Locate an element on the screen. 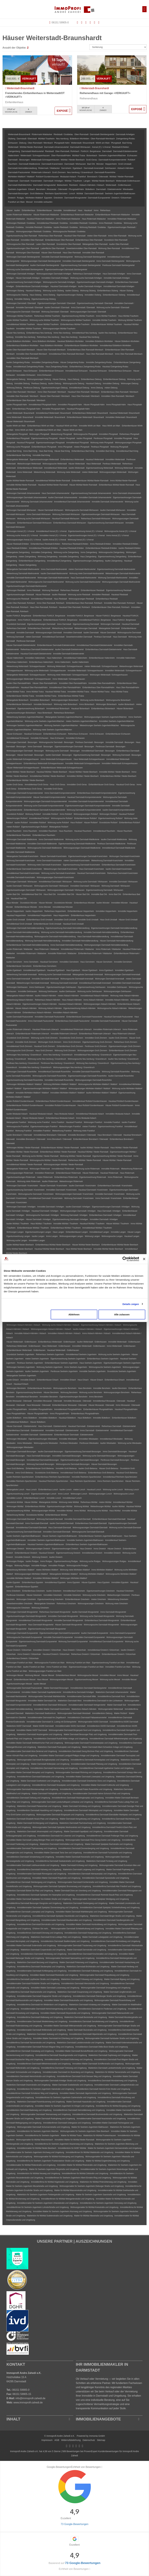 Image resolution: width=149 pixels, height=2576 pixels. Wohnungsanzeigen Seeheim-Jugenheim/Malchen is located at coordinates (105, 717).